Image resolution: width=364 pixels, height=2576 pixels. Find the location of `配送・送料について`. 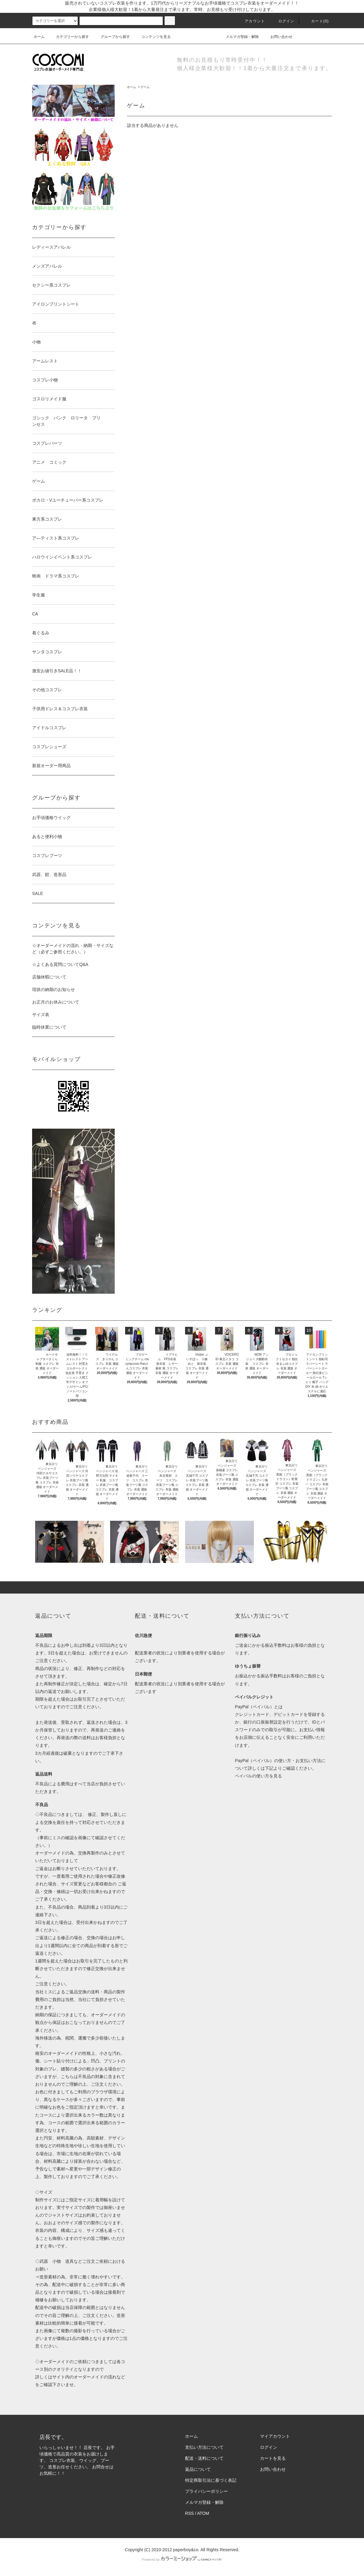

配送・送料について is located at coordinates (204, 2458).